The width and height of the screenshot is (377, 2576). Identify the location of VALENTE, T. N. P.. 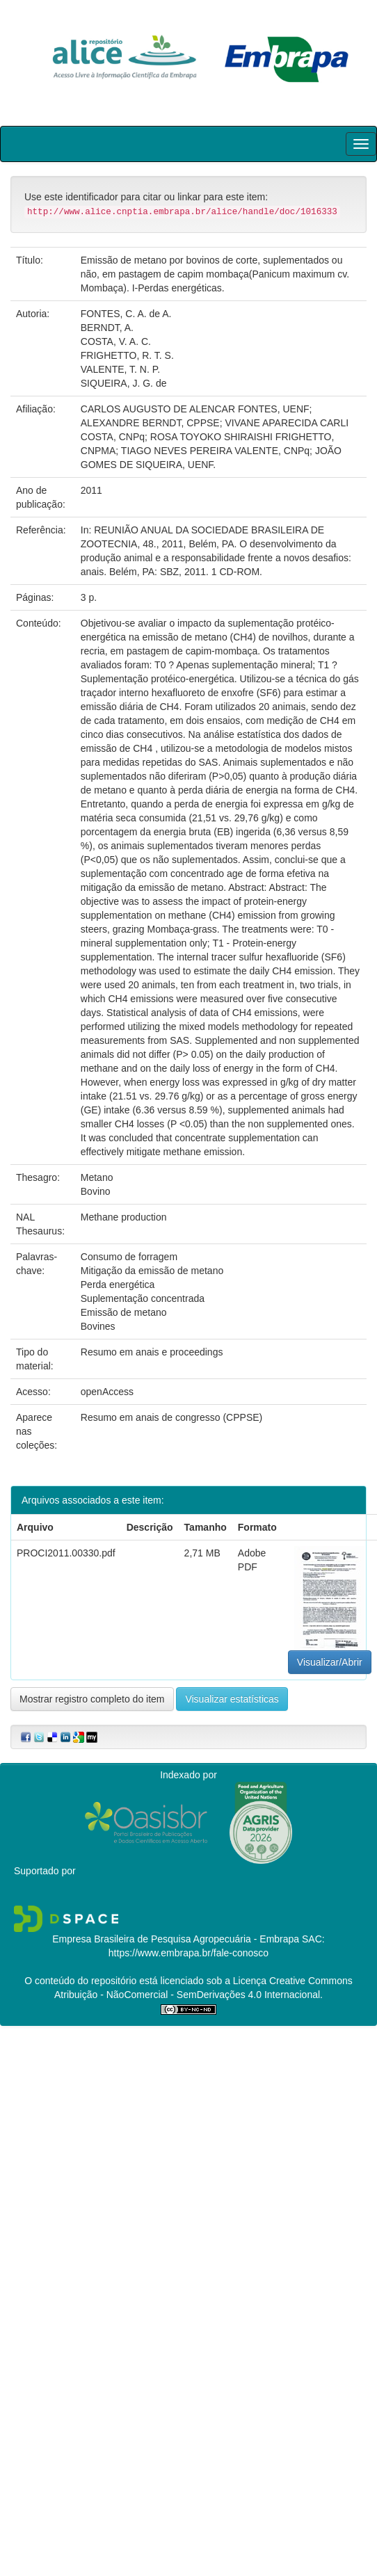
(120, 369).